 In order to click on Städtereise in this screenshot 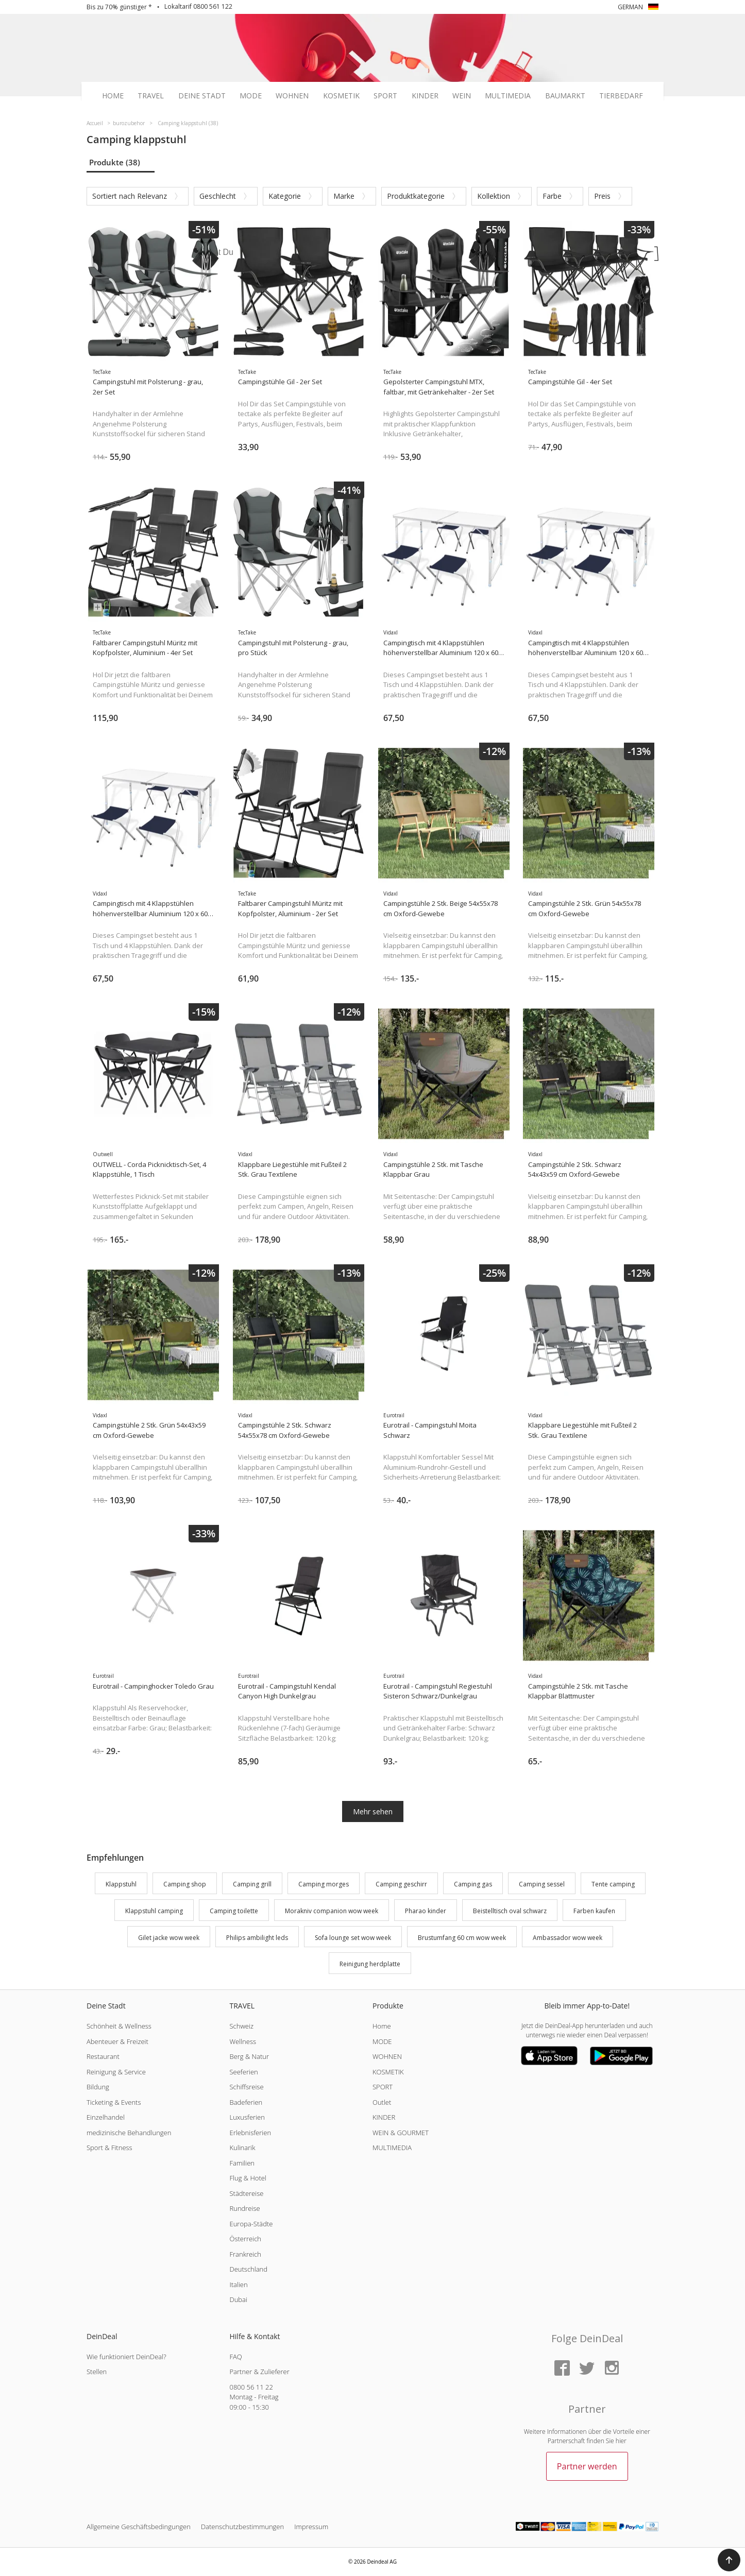, I will do `click(246, 2193)`.